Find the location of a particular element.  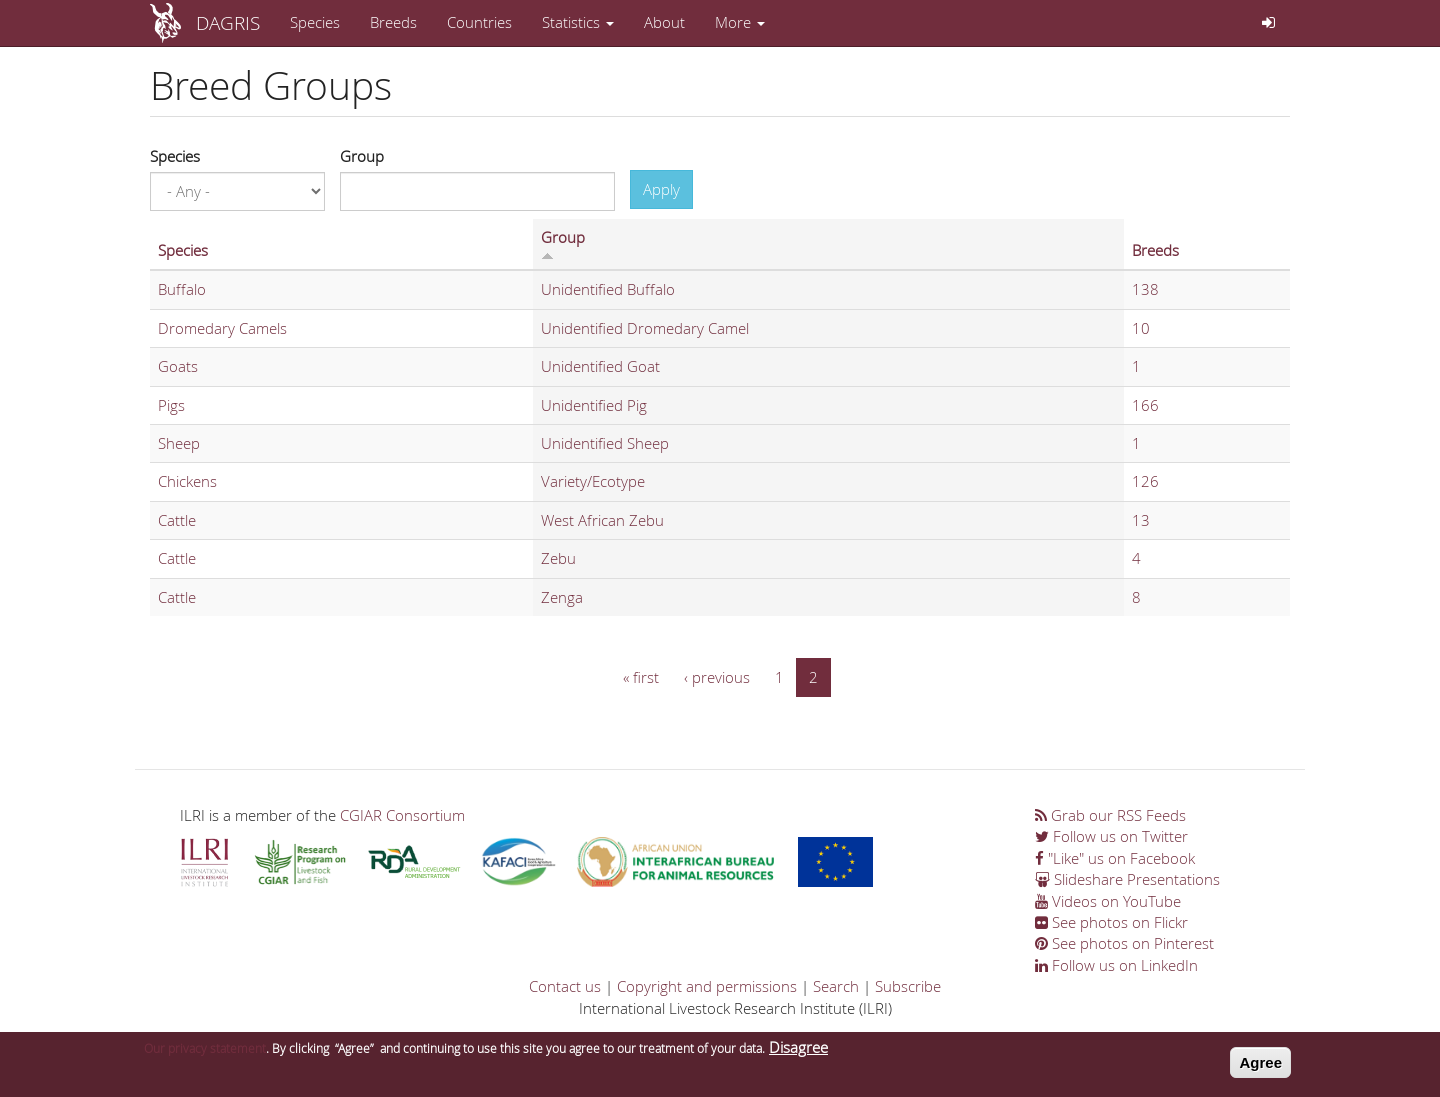

Cattle is located at coordinates (177, 520).